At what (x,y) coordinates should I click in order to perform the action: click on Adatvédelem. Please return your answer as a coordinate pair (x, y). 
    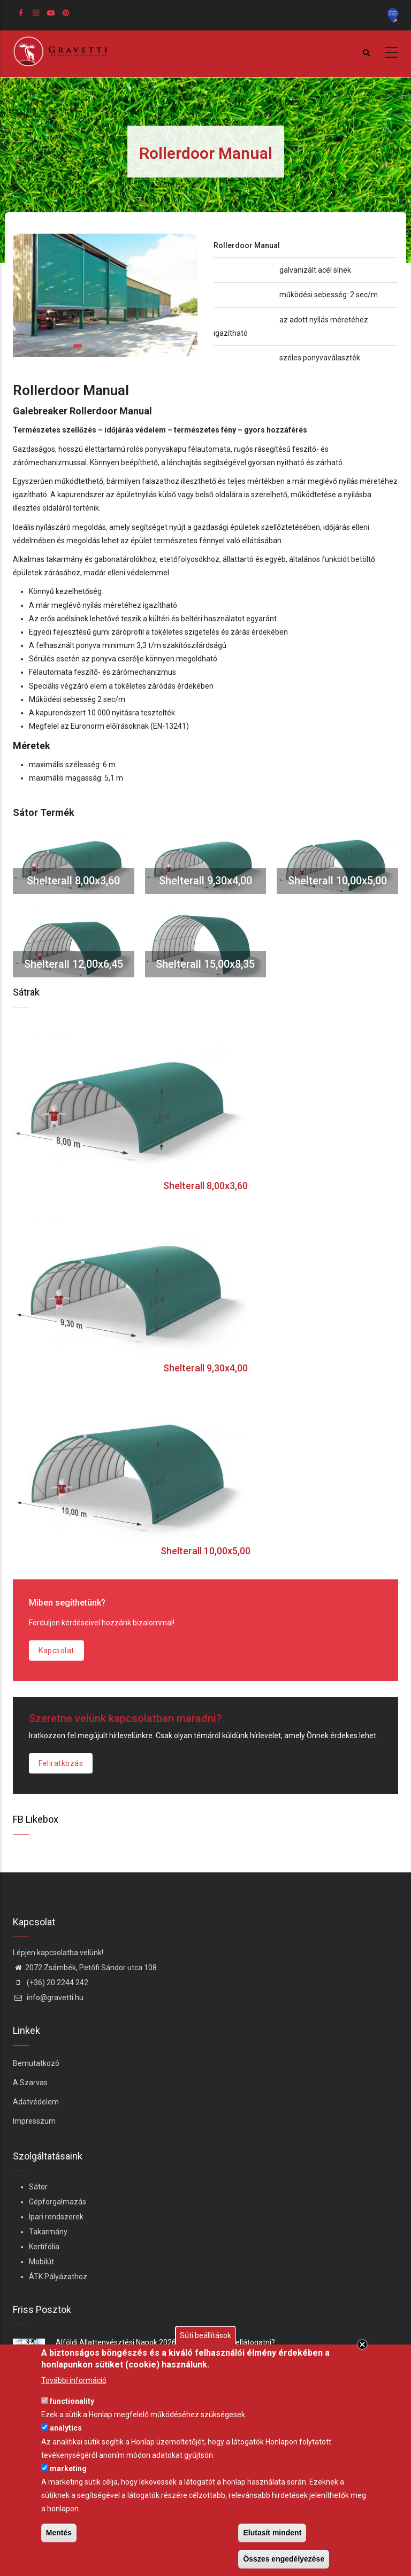
    Looking at the image, I should click on (36, 2101).